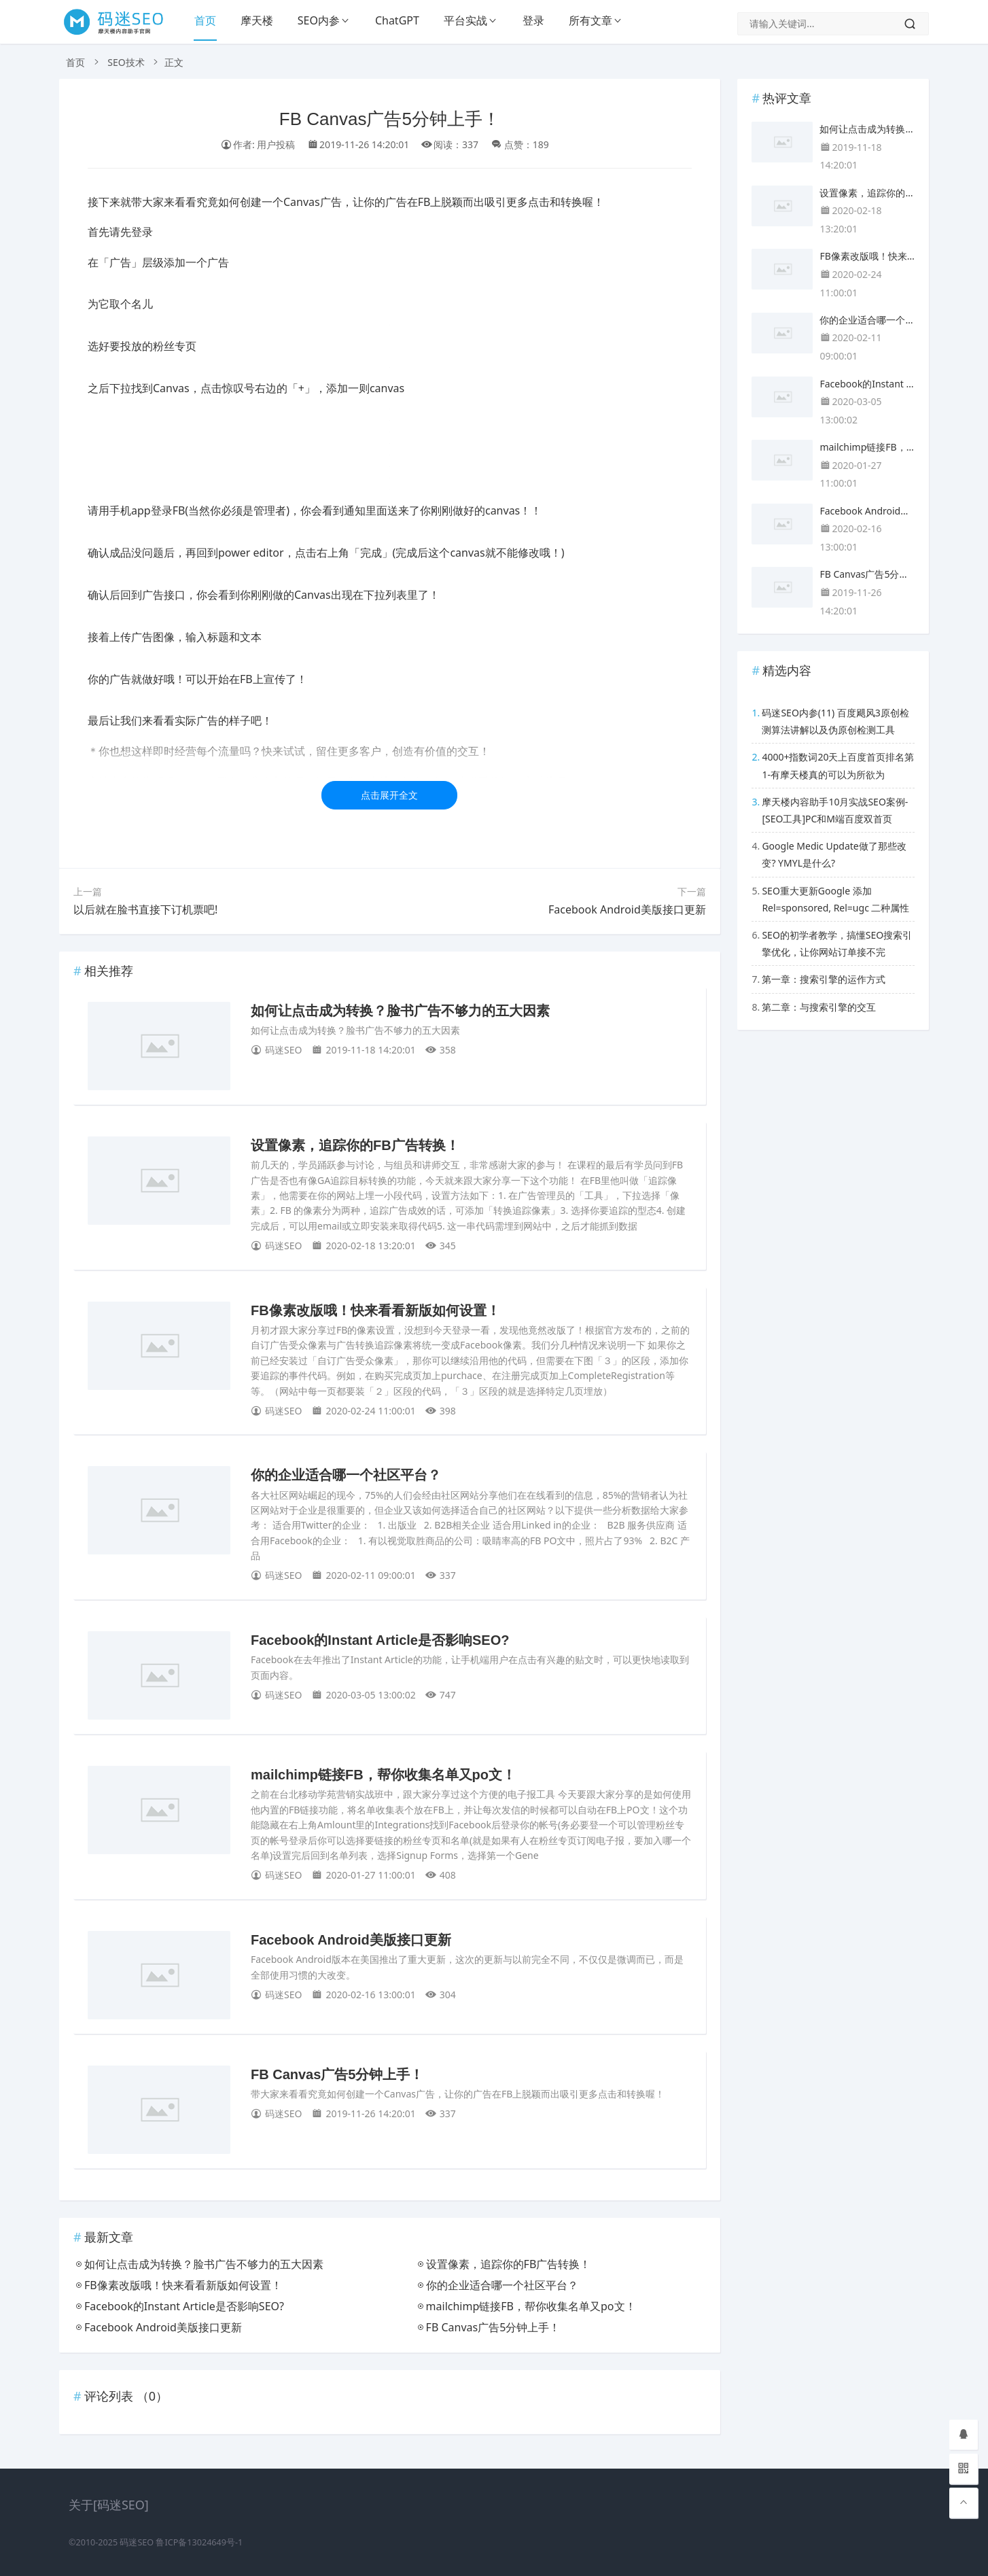 The image size is (988, 2576). I want to click on SEO内参, so click(319, 20).